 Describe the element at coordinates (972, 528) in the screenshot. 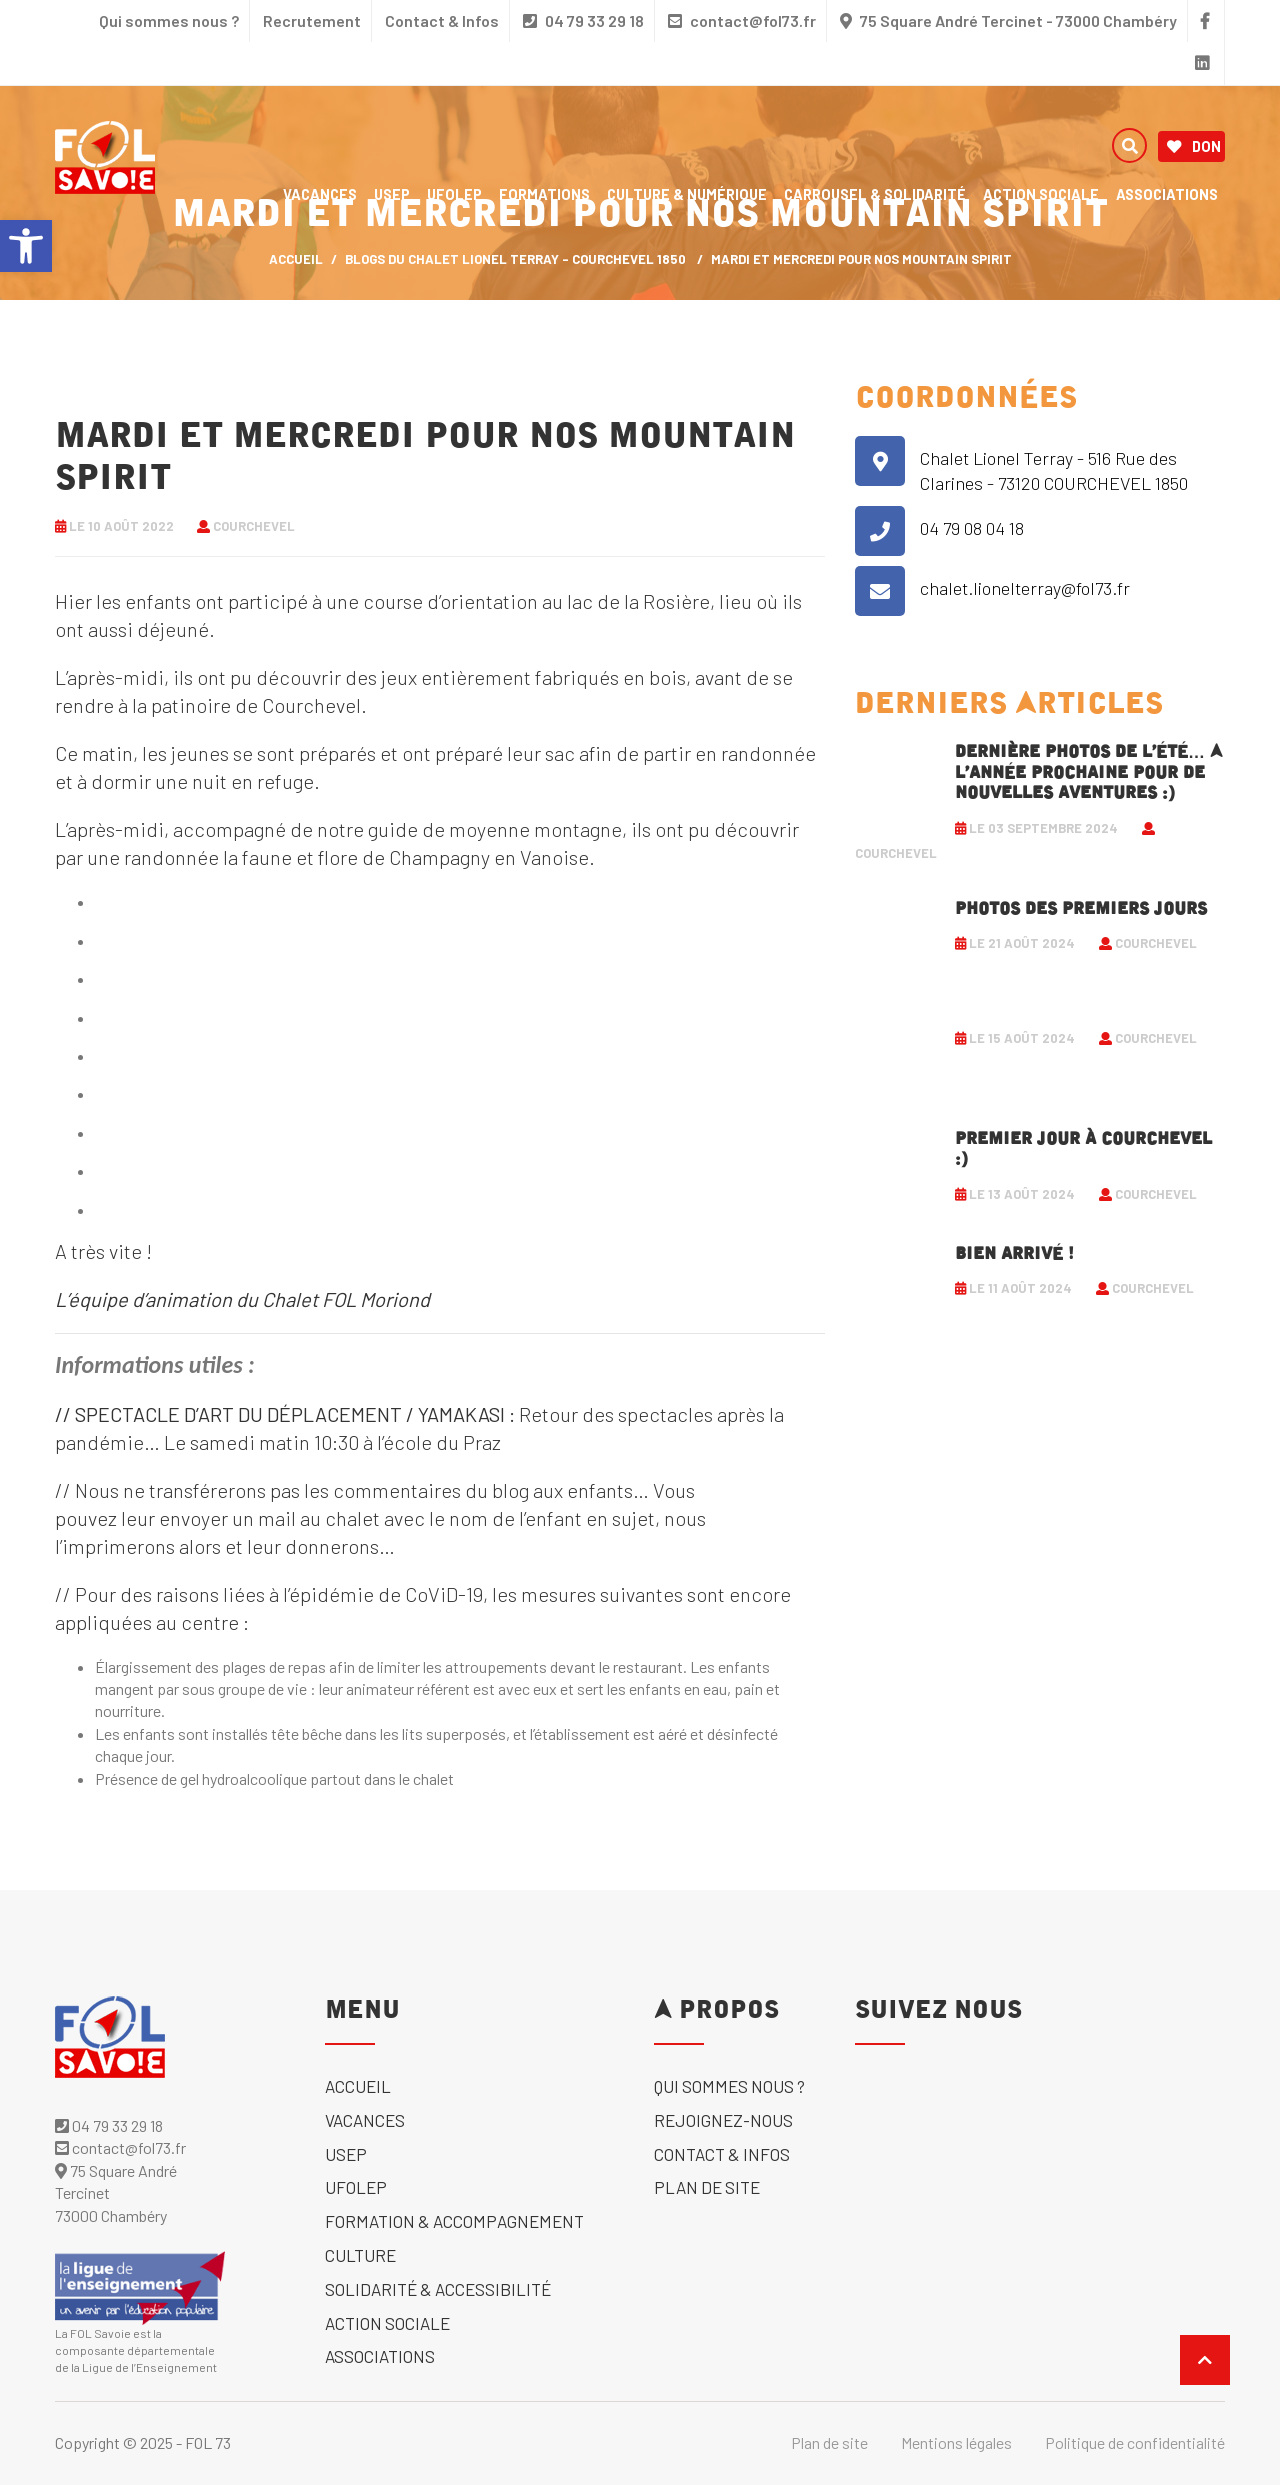

I see `04 79 08 04 18 [link]` at that location.